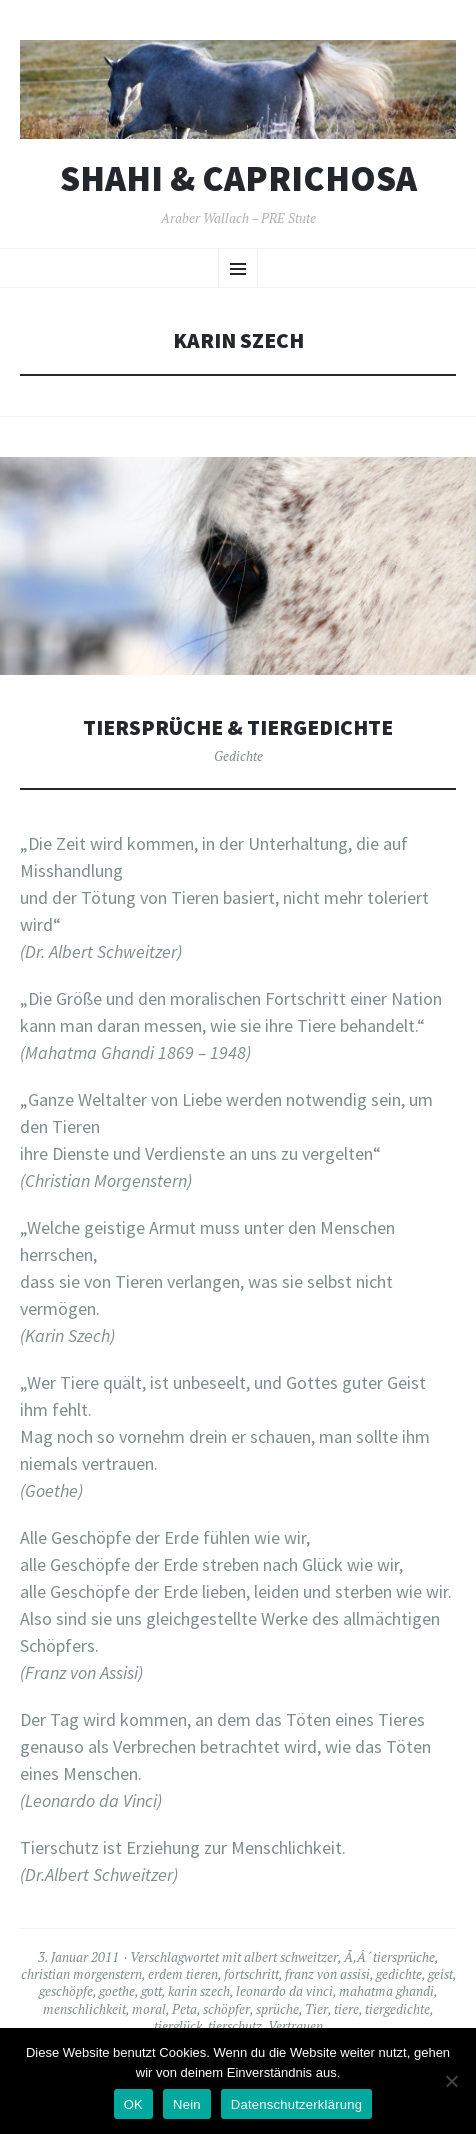 This screenshot has width=476, height=2134. Describe the element at coordinates (296, 2104) in the screenshot. I see `Datenschutzerklärung` at that location.